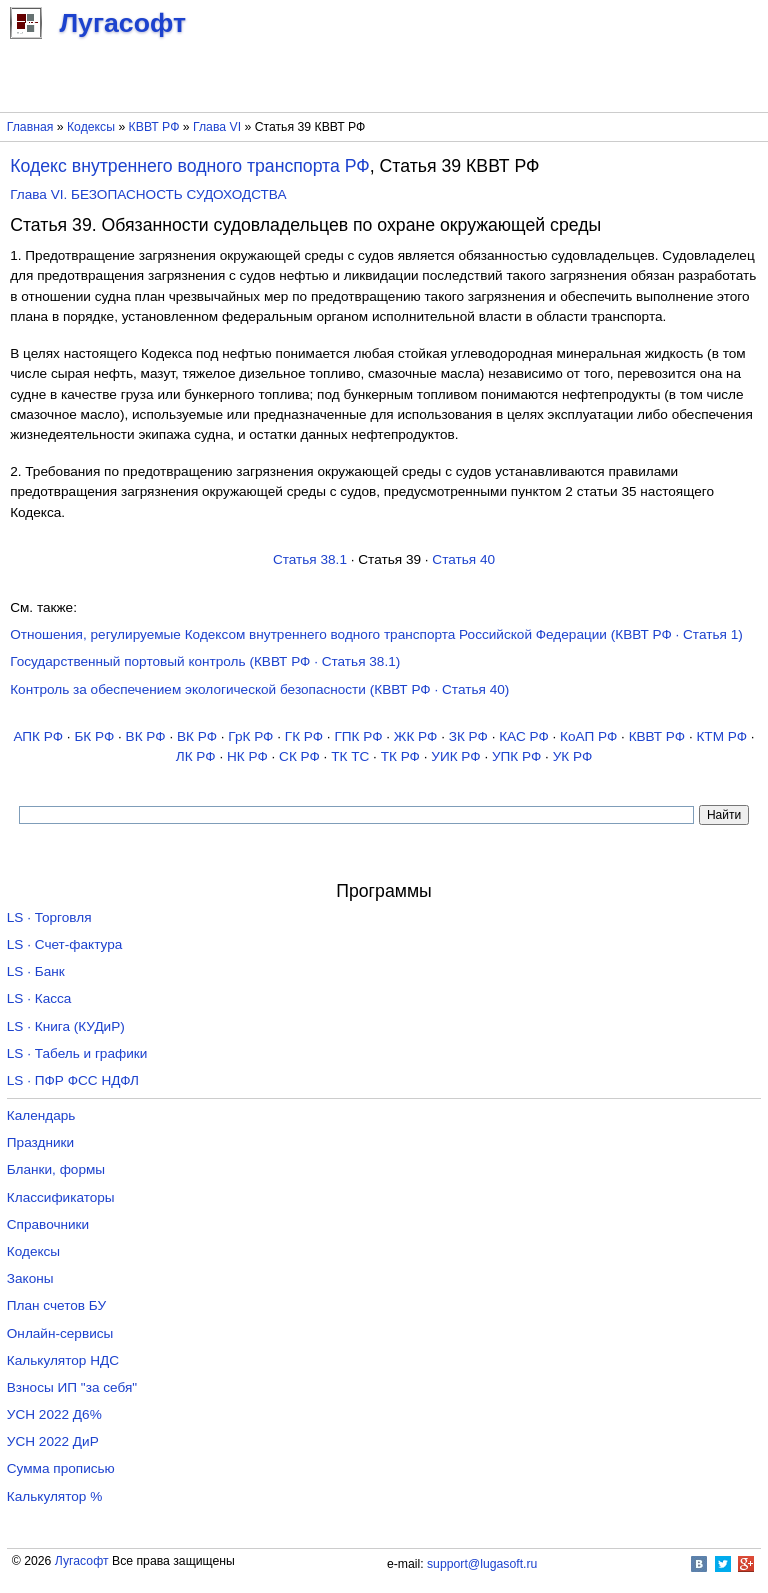 The width and height of the screenshot is (768, 1593). What do you see at coordinates (72, 1387) in the screenshot?
I see `Взносы ИП "за себя"` at bounding box center [72, 1387].